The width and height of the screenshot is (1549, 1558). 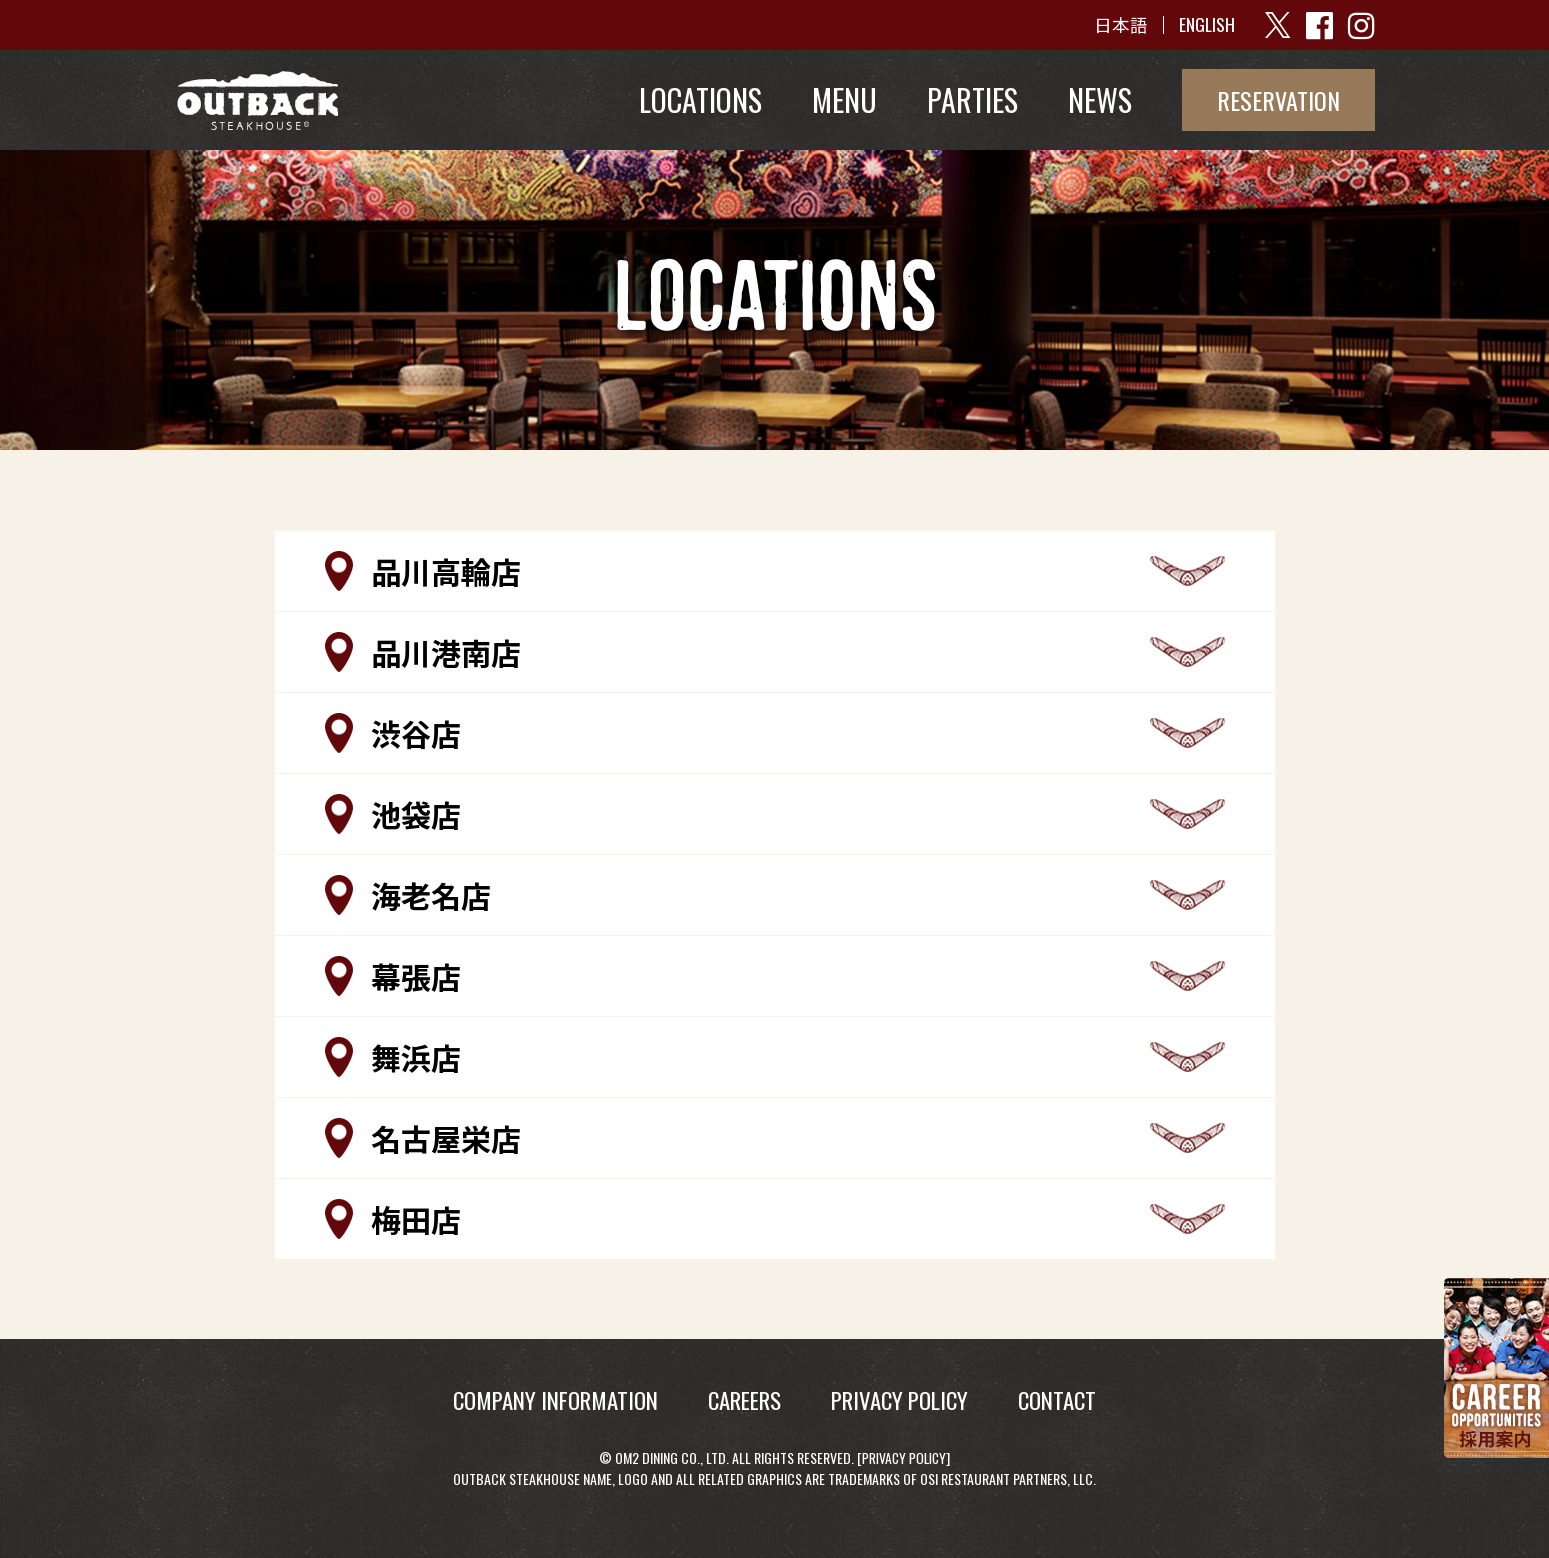 I want to click on Privacy Policy, so click(x=904, y=1457).